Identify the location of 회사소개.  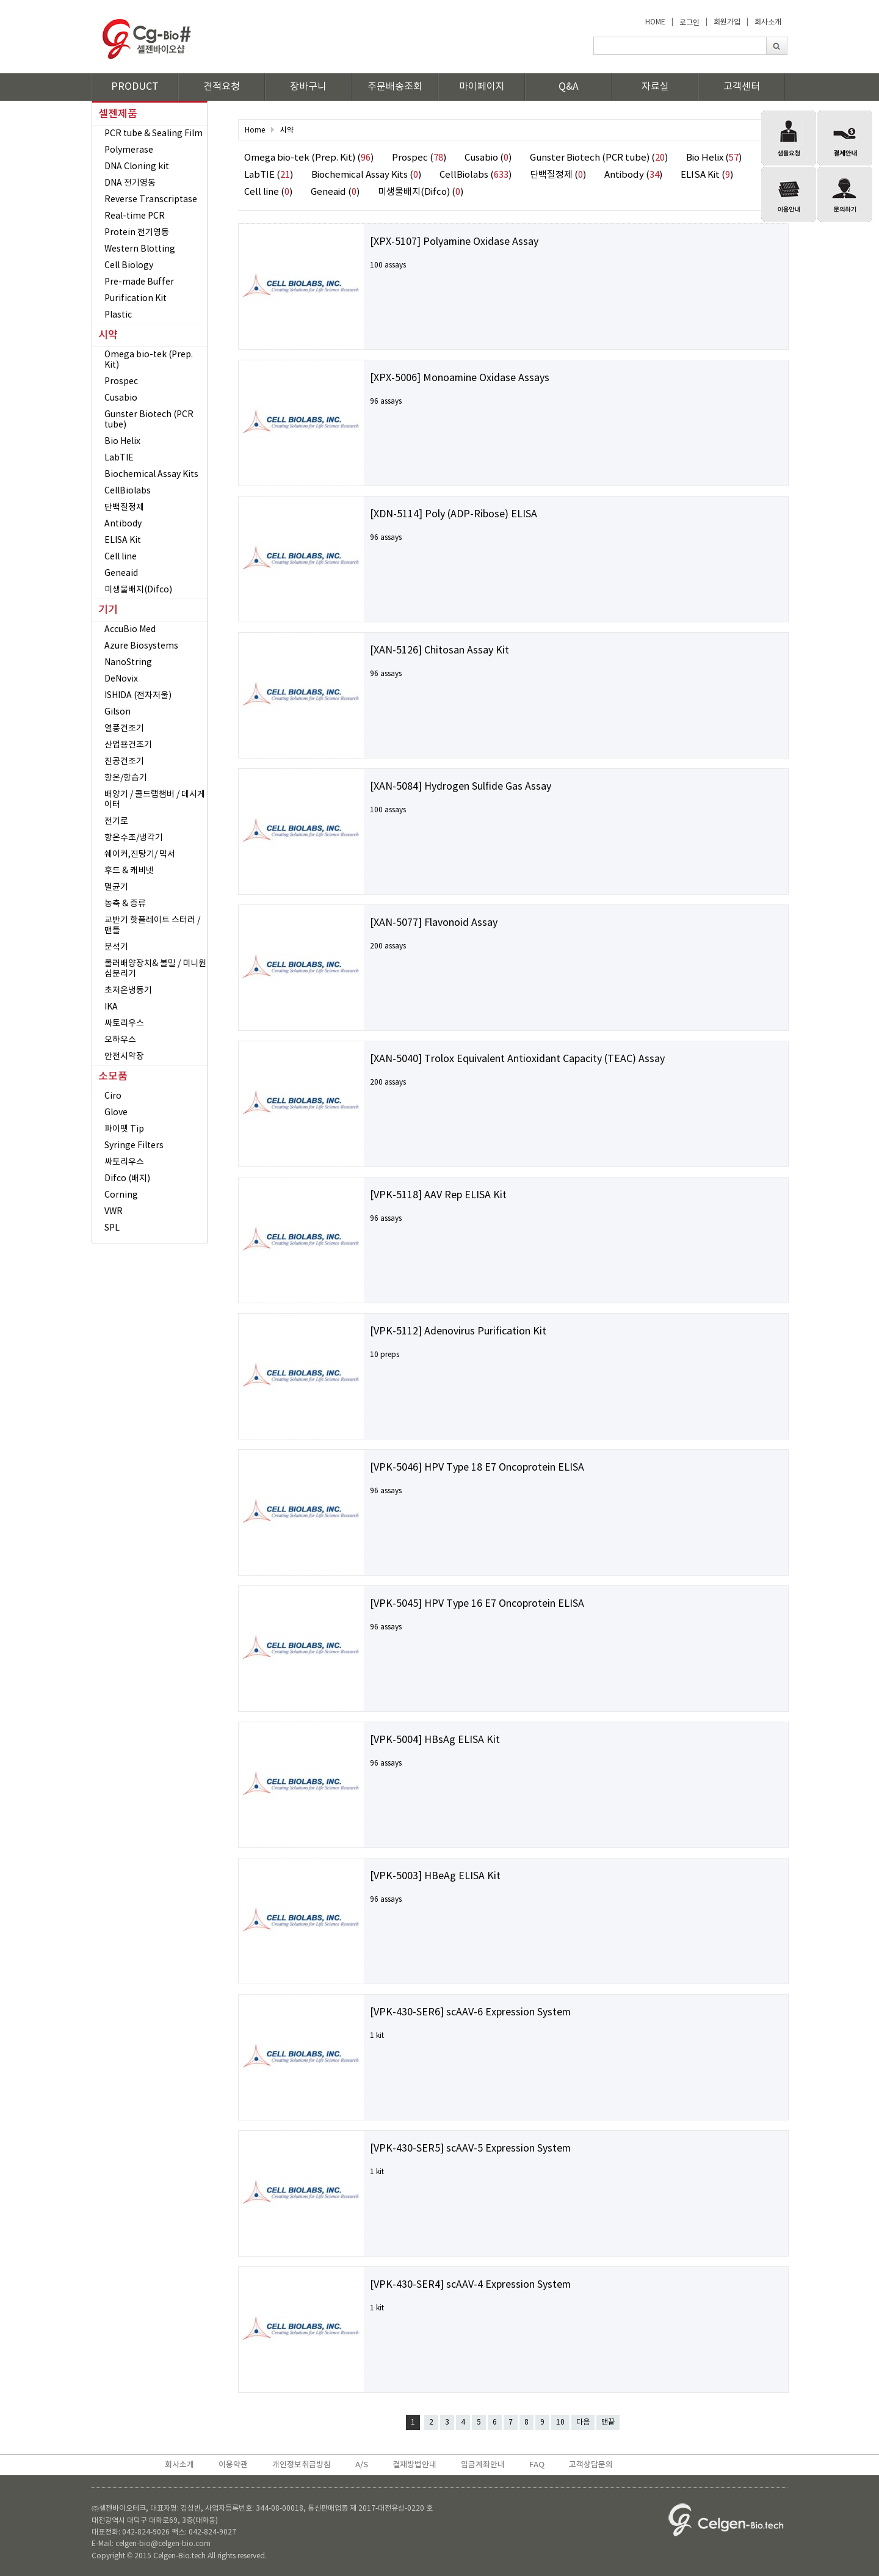
(767, 22).